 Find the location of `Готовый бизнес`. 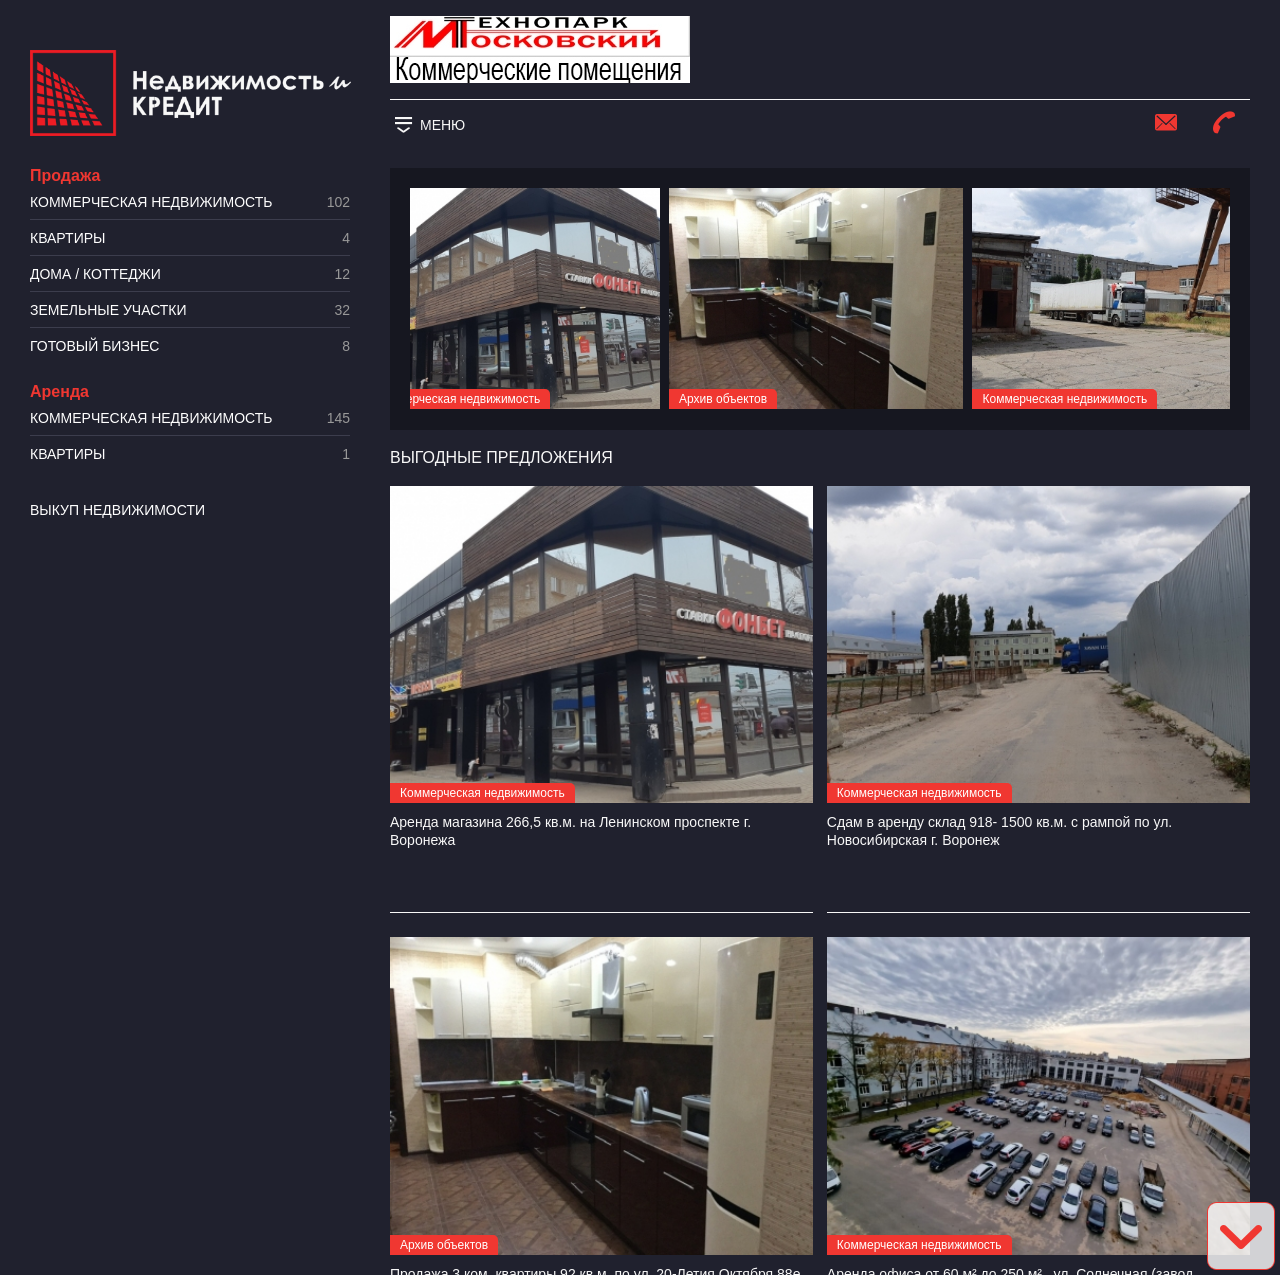

Готовый бизнес is located at coordinates (190, 346).